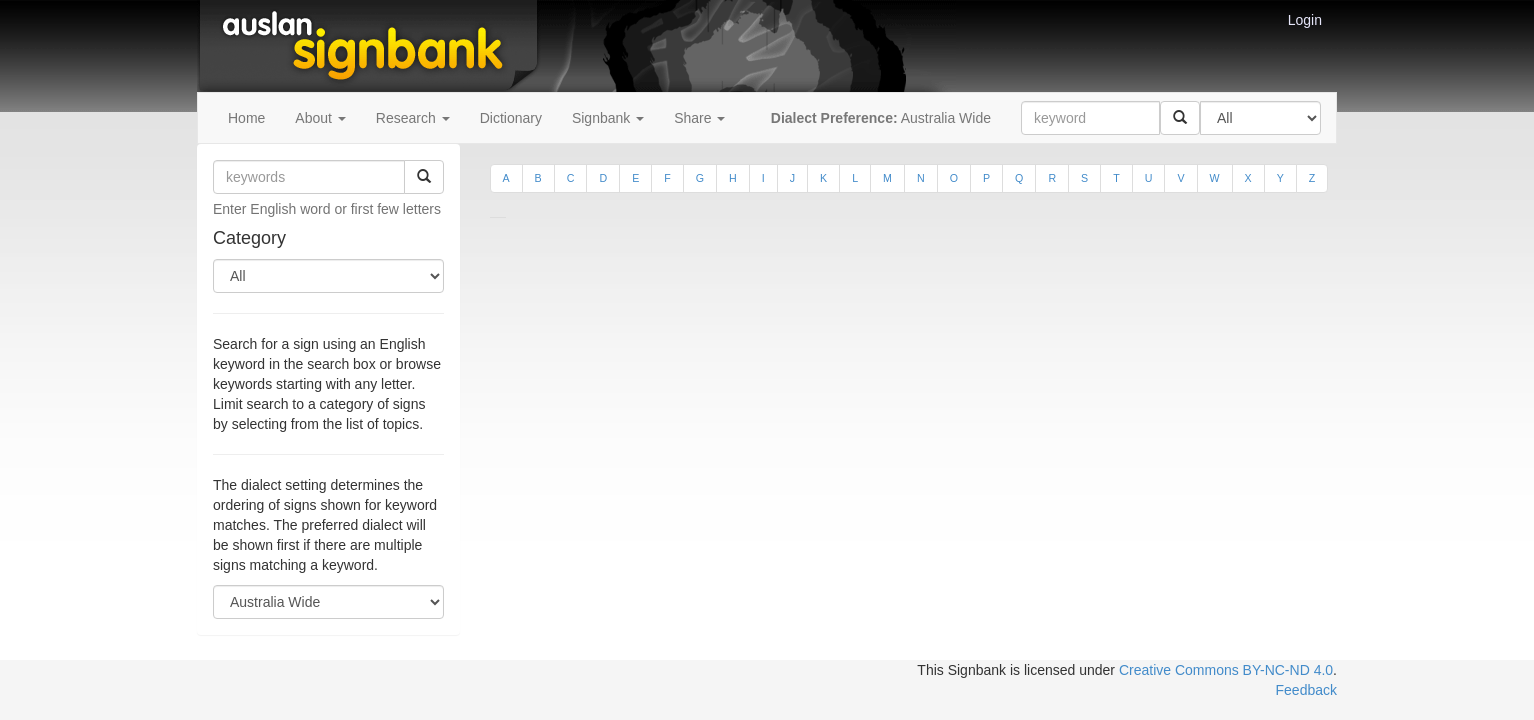 The image size is (1534, 720). Describe the element at coordinates (961, 670) in the screenshot. I see `This Signbank` at that location.